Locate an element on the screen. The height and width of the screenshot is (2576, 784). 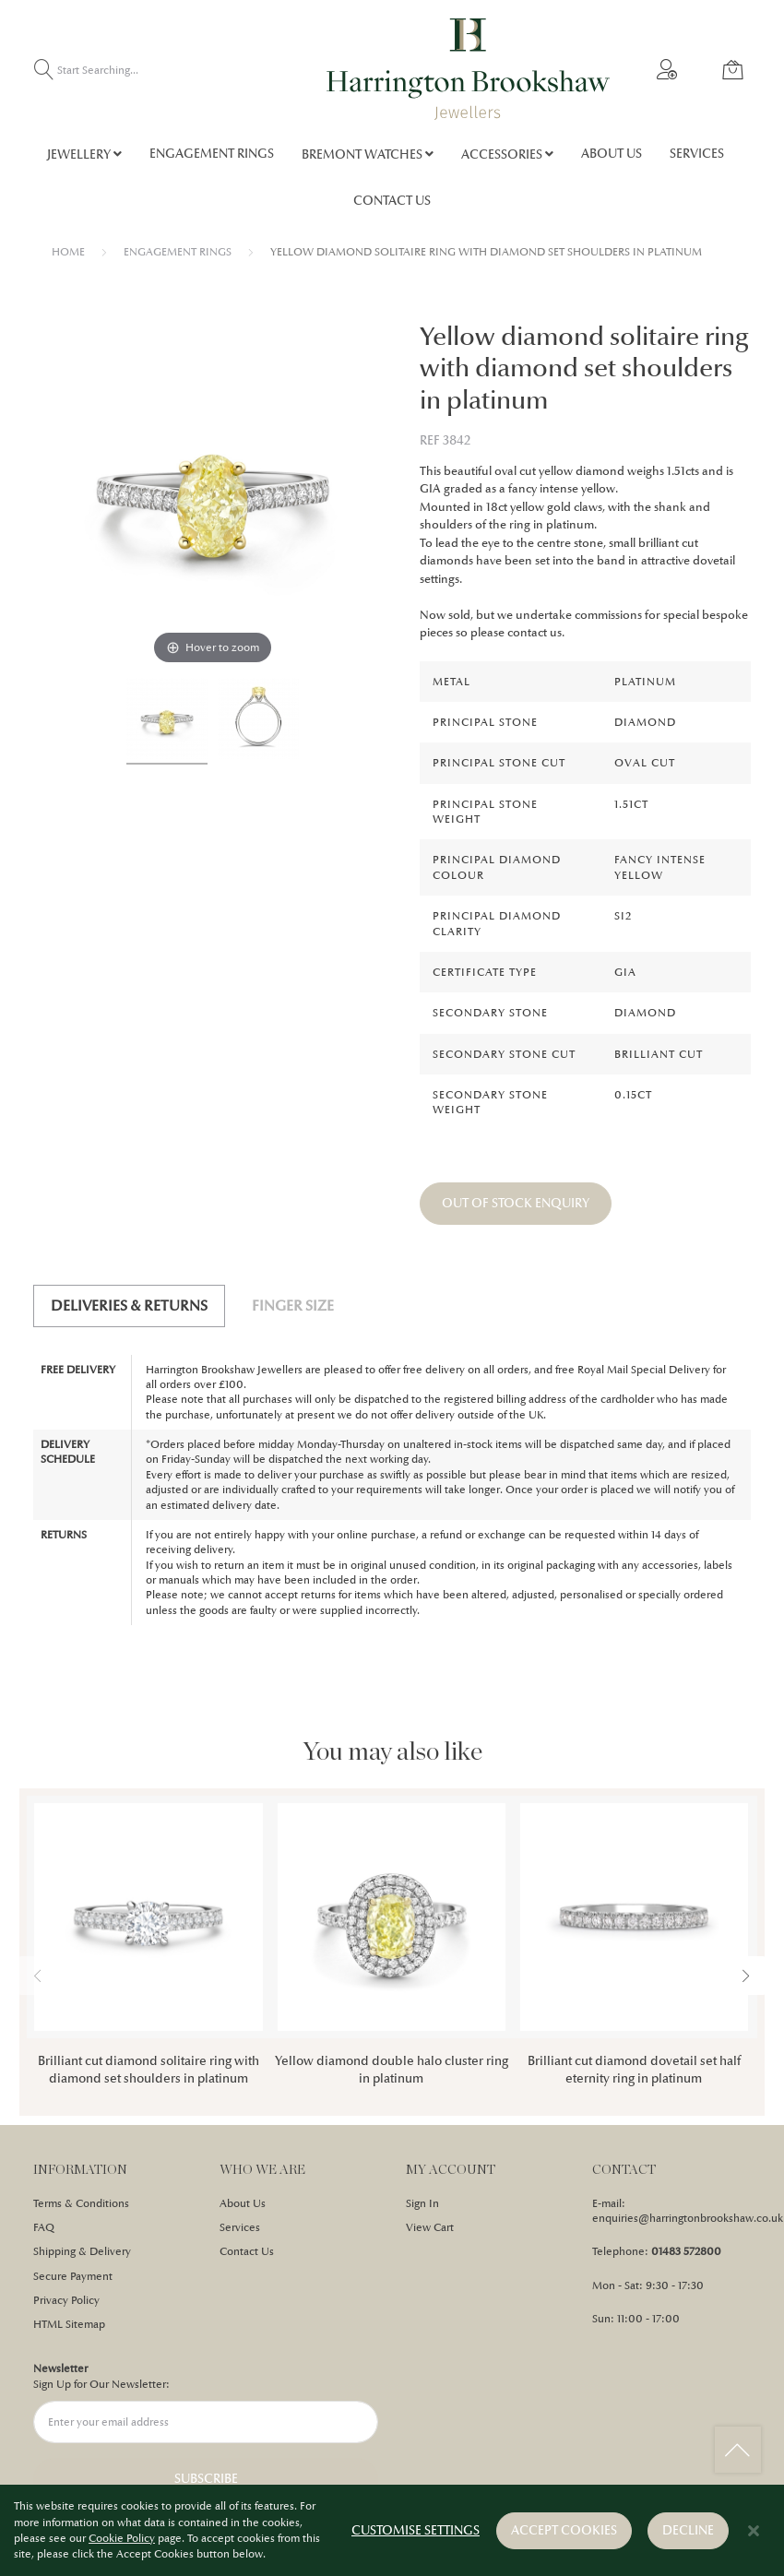
HTML Sitemap is located at coordinates (69, 2324).